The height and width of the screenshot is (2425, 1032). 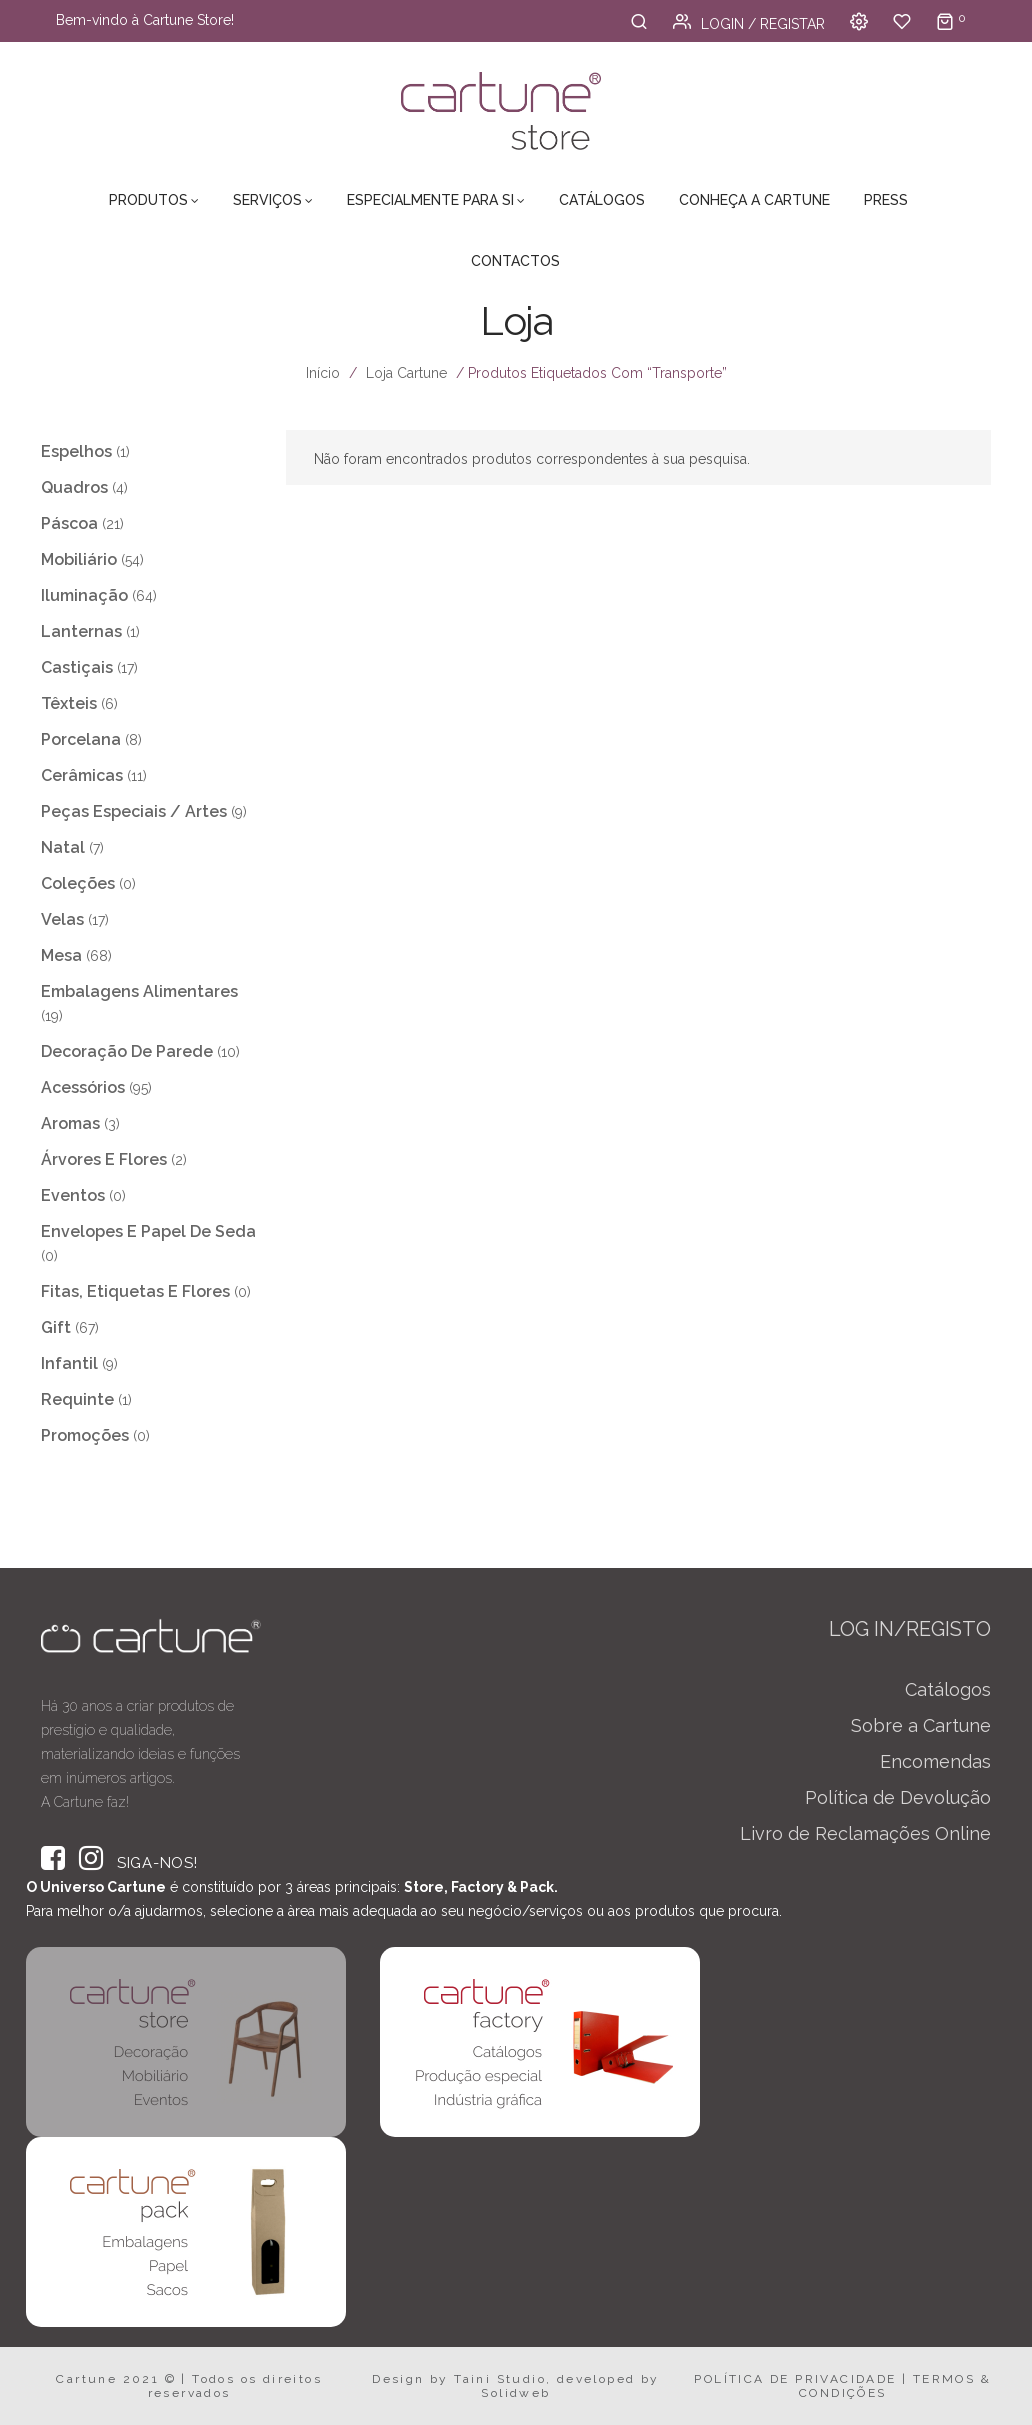 What do you see at coordinates (267, 200) in the screenshot?
I see `Serviços` at bounding box center [267, 200].